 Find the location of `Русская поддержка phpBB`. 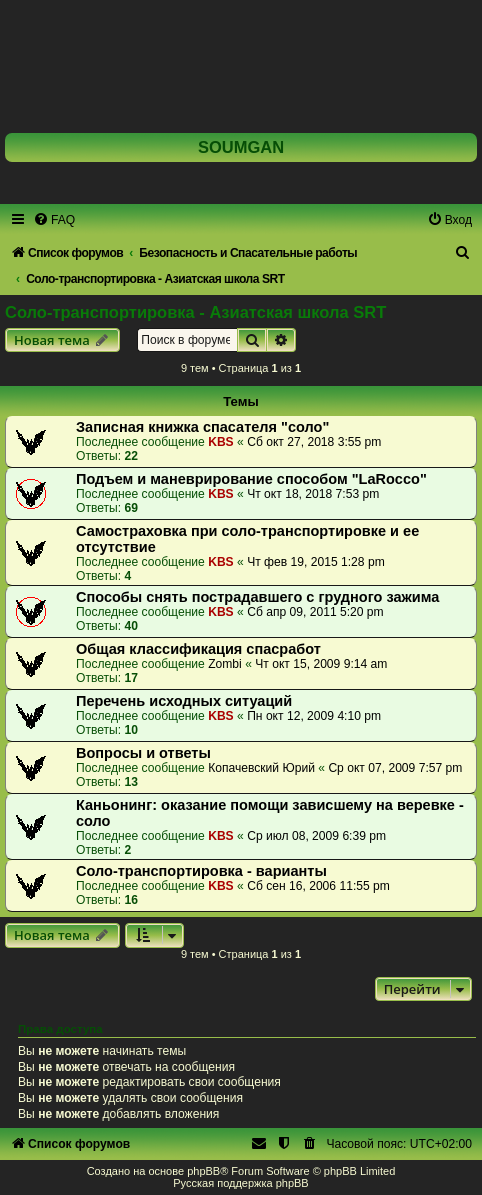

Русская поддержка phpBB is located at coordinates (240, 1183).